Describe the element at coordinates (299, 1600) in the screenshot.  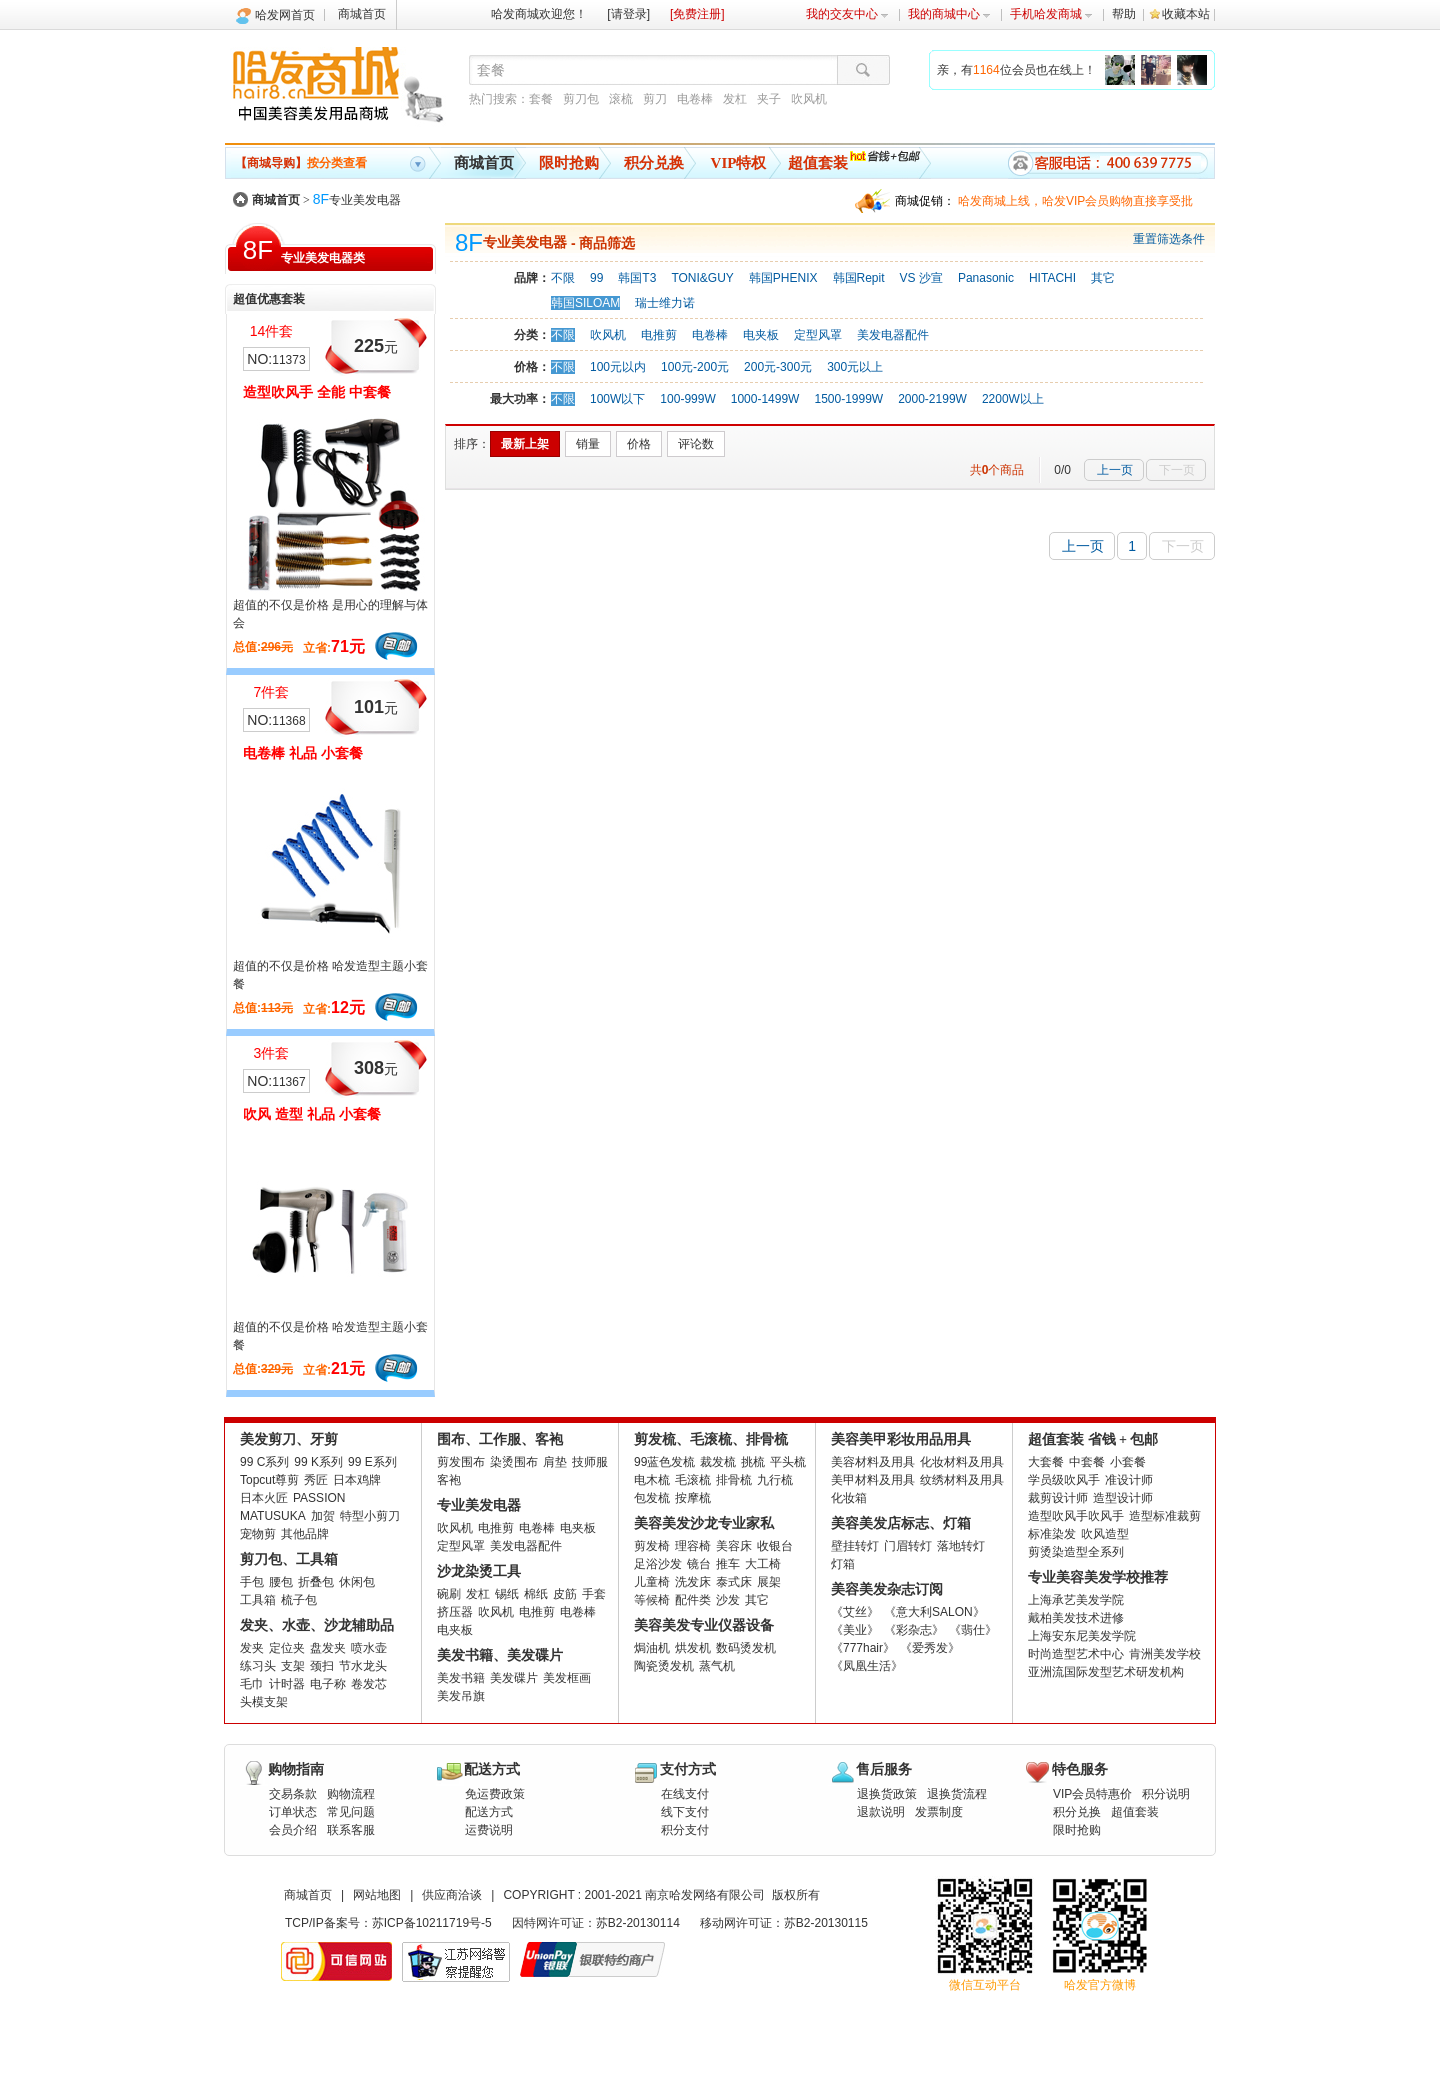
I see `梳子包` at that location.